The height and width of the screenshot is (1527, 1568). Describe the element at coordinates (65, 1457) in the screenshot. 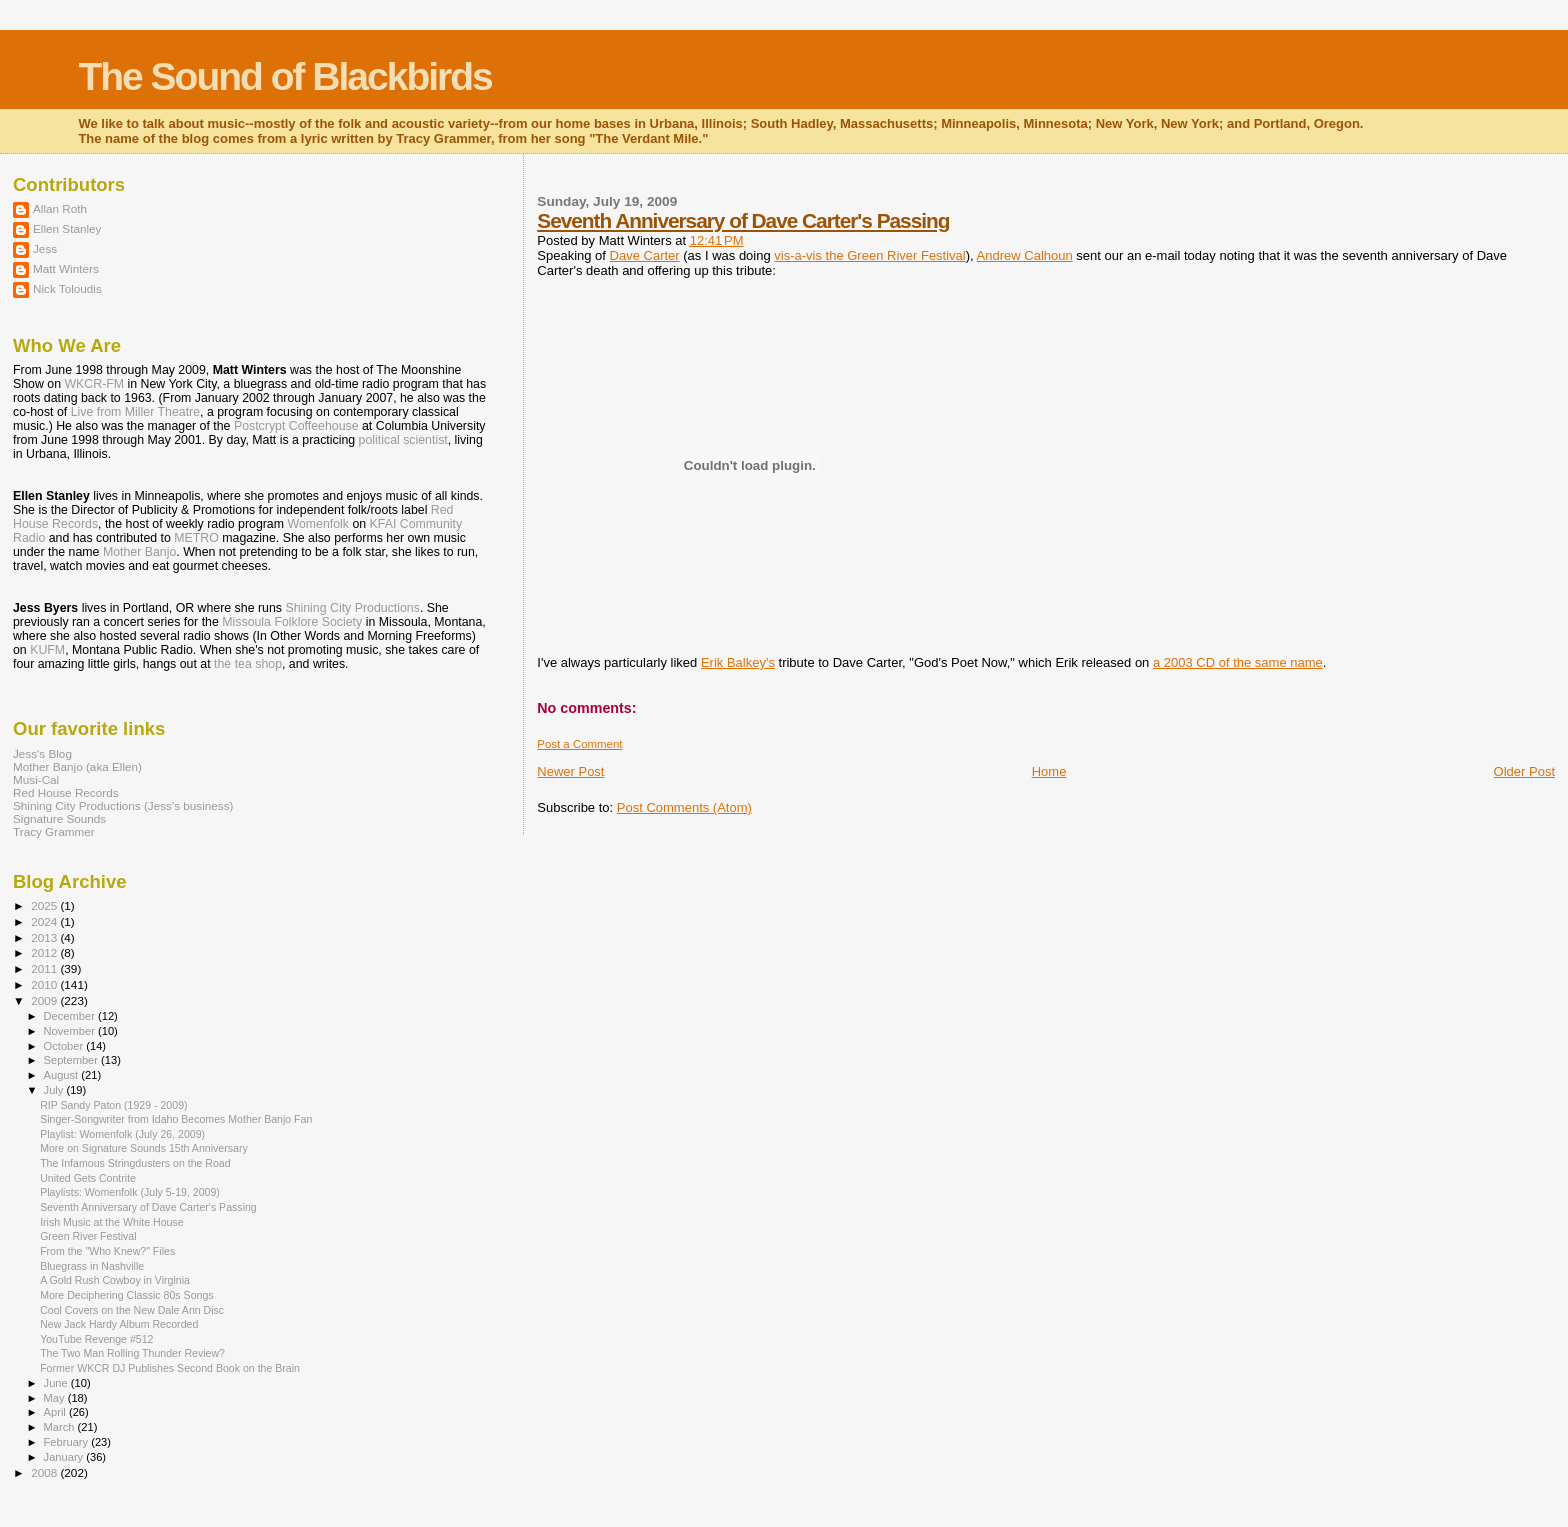

I see `January` at that location.